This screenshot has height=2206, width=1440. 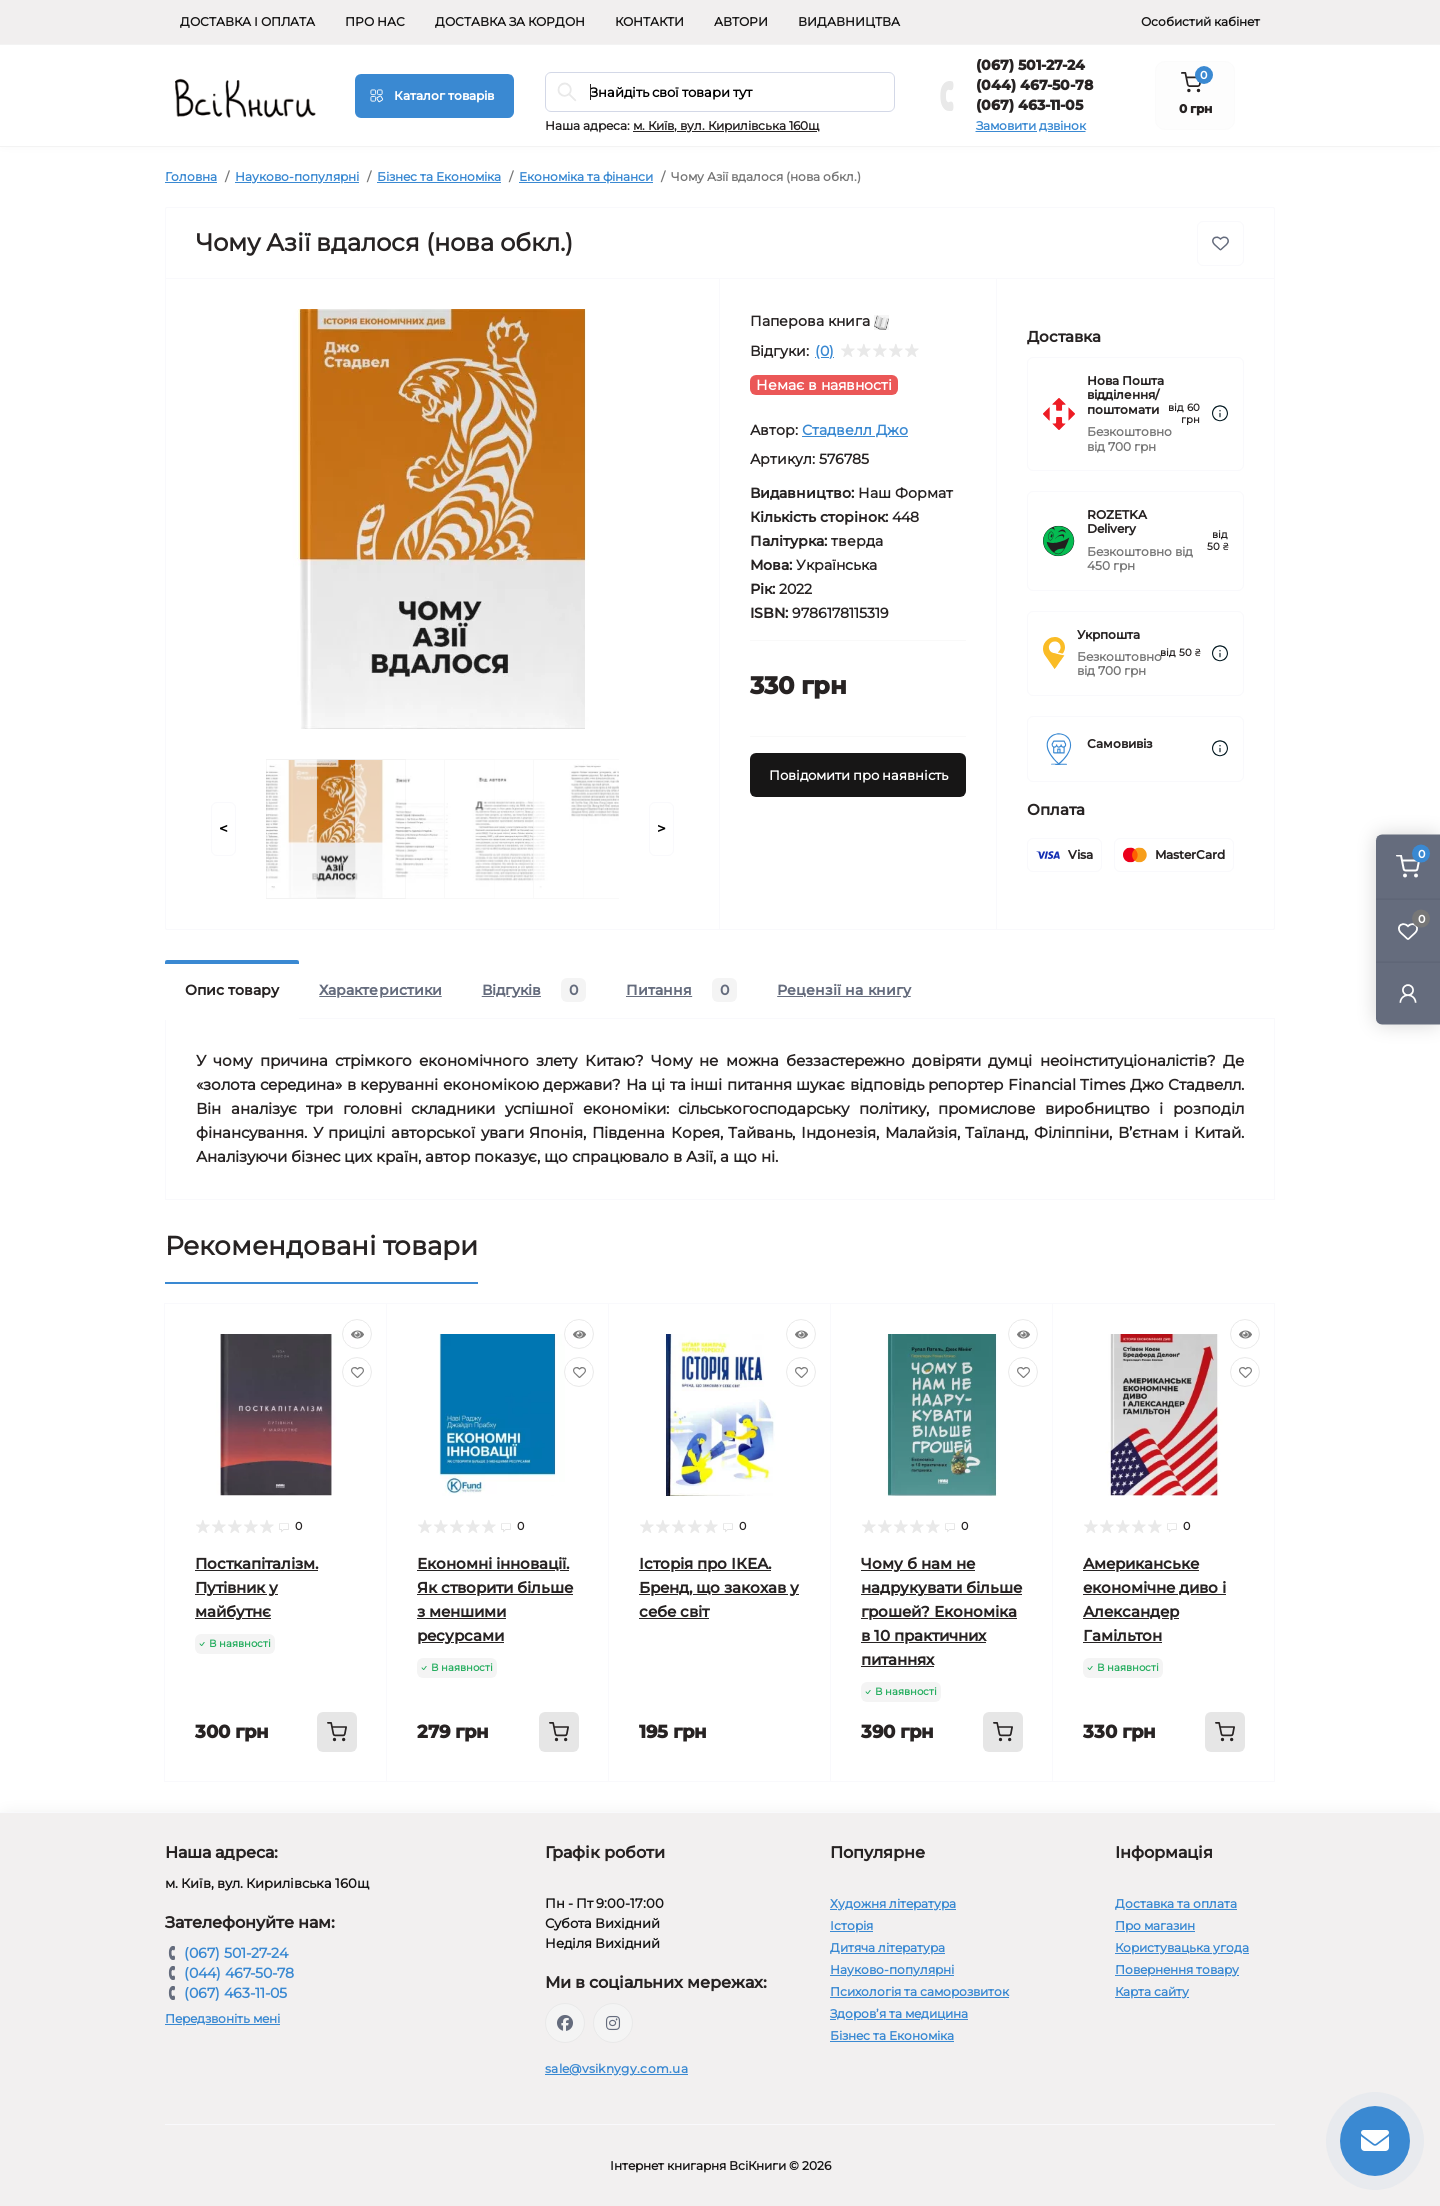 What do you see at coordinates (1177, 1969) in the screenshot?
I see `Повернення товару` at bounding box center [1177, 1969].